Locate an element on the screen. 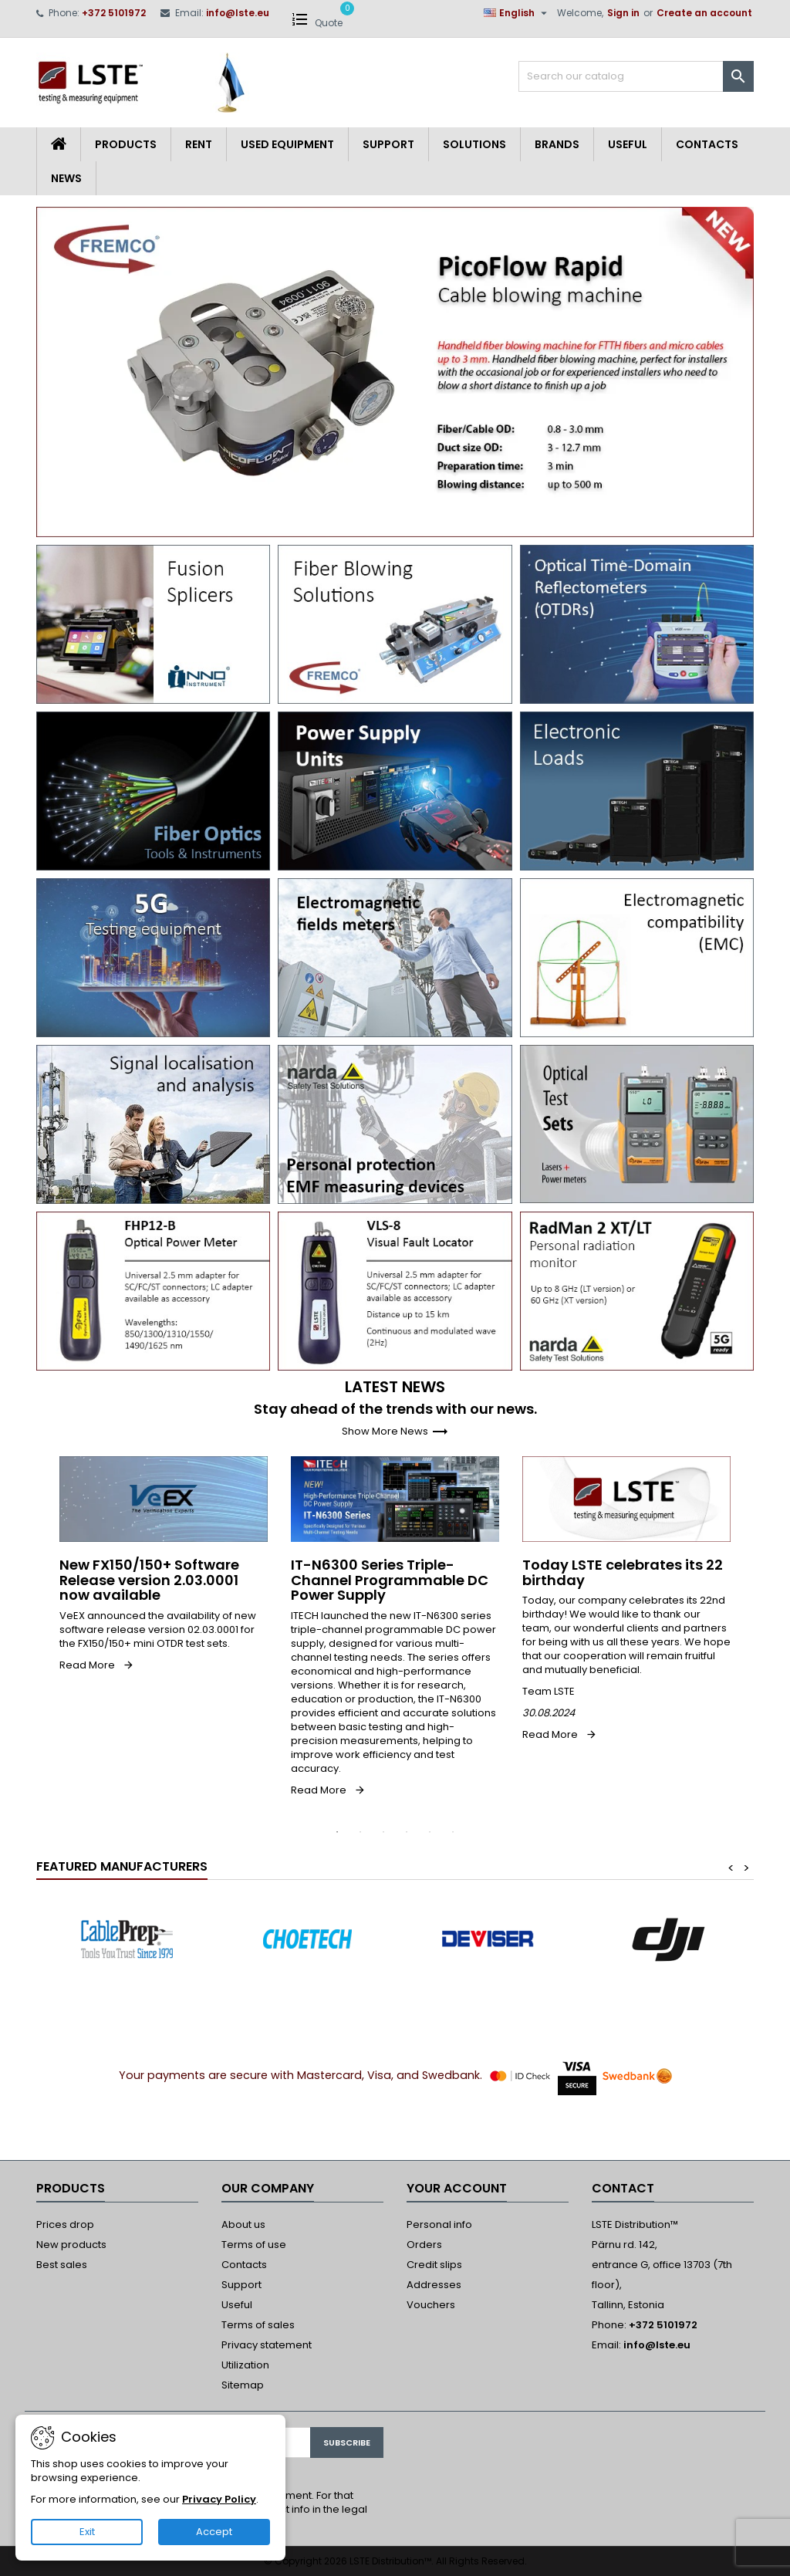 Image resolution: width=790 pixels, height=2576 pixels. Support is located at coordinates (388, 144).